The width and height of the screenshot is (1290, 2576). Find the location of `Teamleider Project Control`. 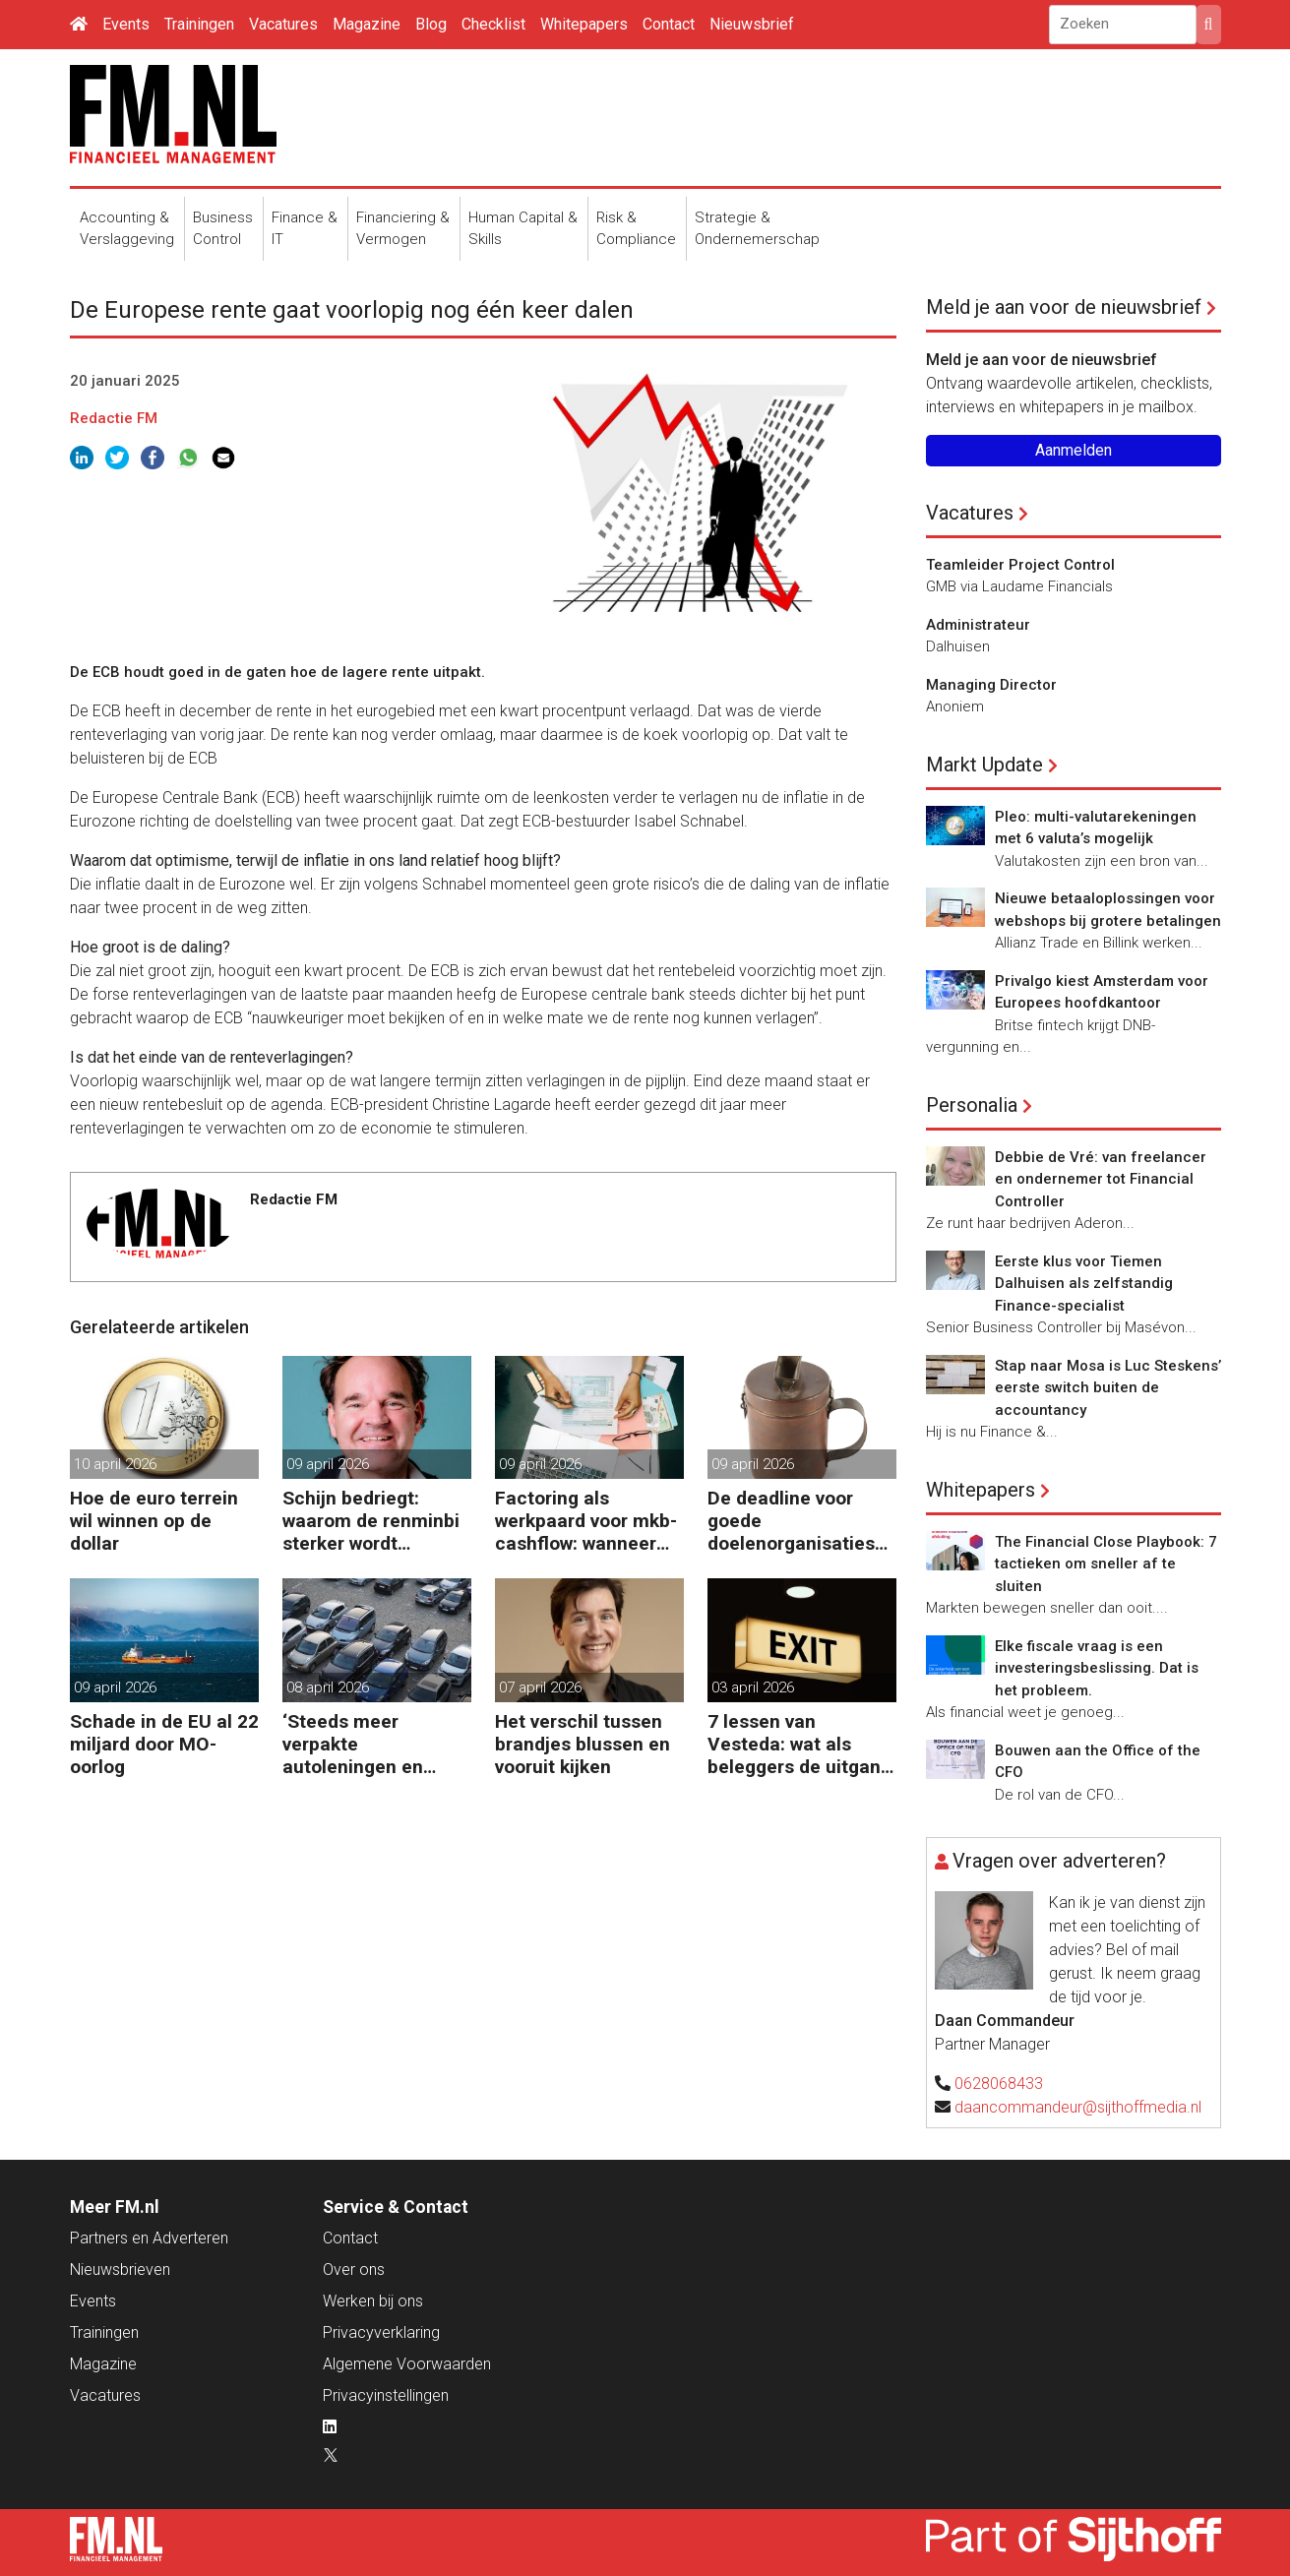

Teamleider Project Control is located at coordinates (1020, 565).